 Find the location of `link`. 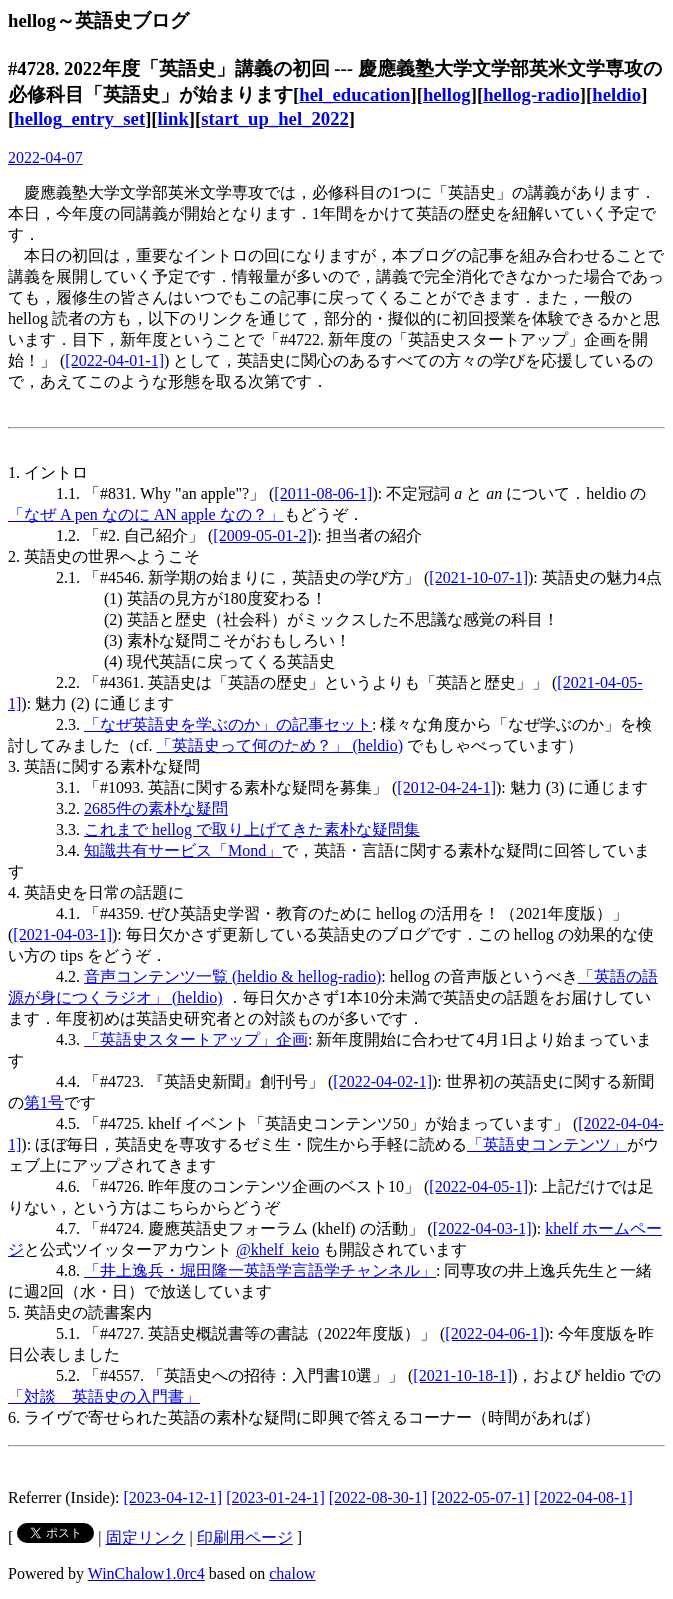

link is located at coordinates (173, 118).